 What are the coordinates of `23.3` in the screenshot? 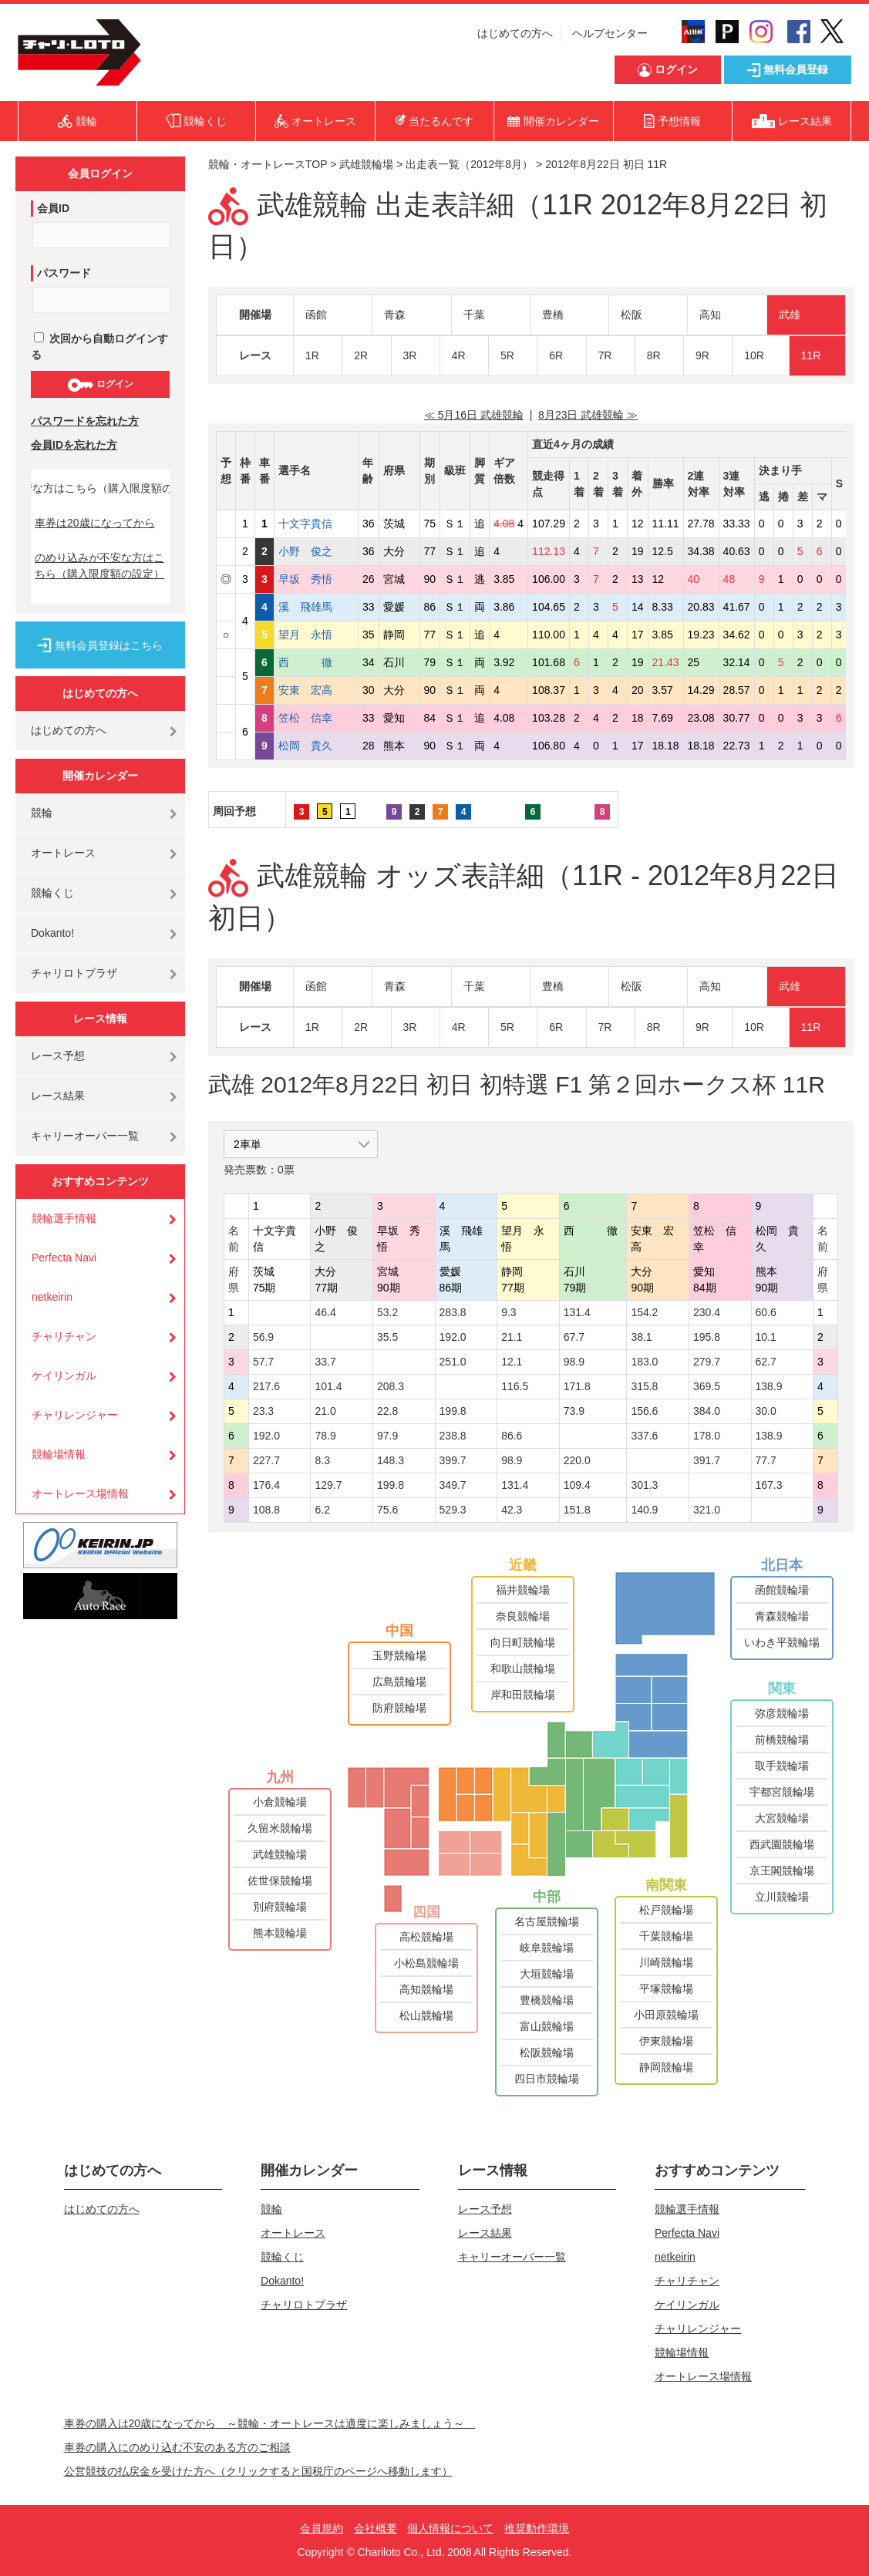 It's located at (263, 1411).